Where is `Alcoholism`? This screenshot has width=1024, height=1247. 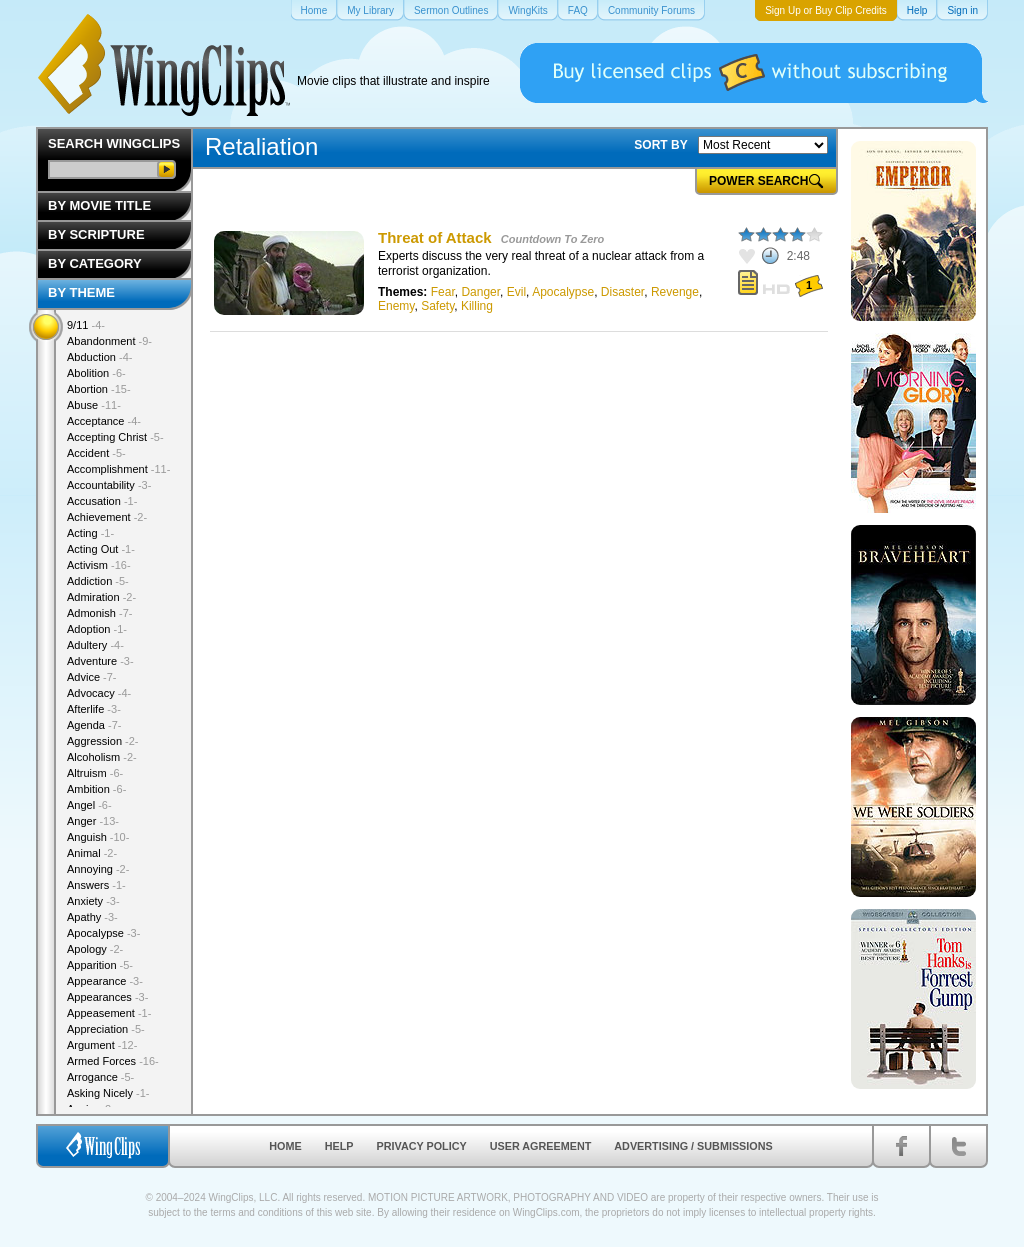
Alcoholism is located at coordinates (102, 757).